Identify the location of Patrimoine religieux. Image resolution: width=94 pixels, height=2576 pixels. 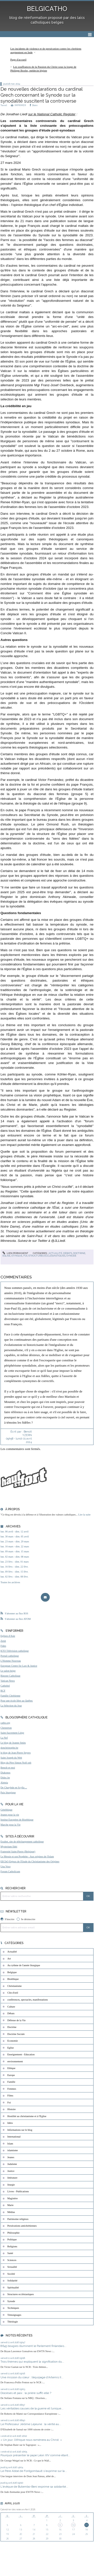
(18, 2219).